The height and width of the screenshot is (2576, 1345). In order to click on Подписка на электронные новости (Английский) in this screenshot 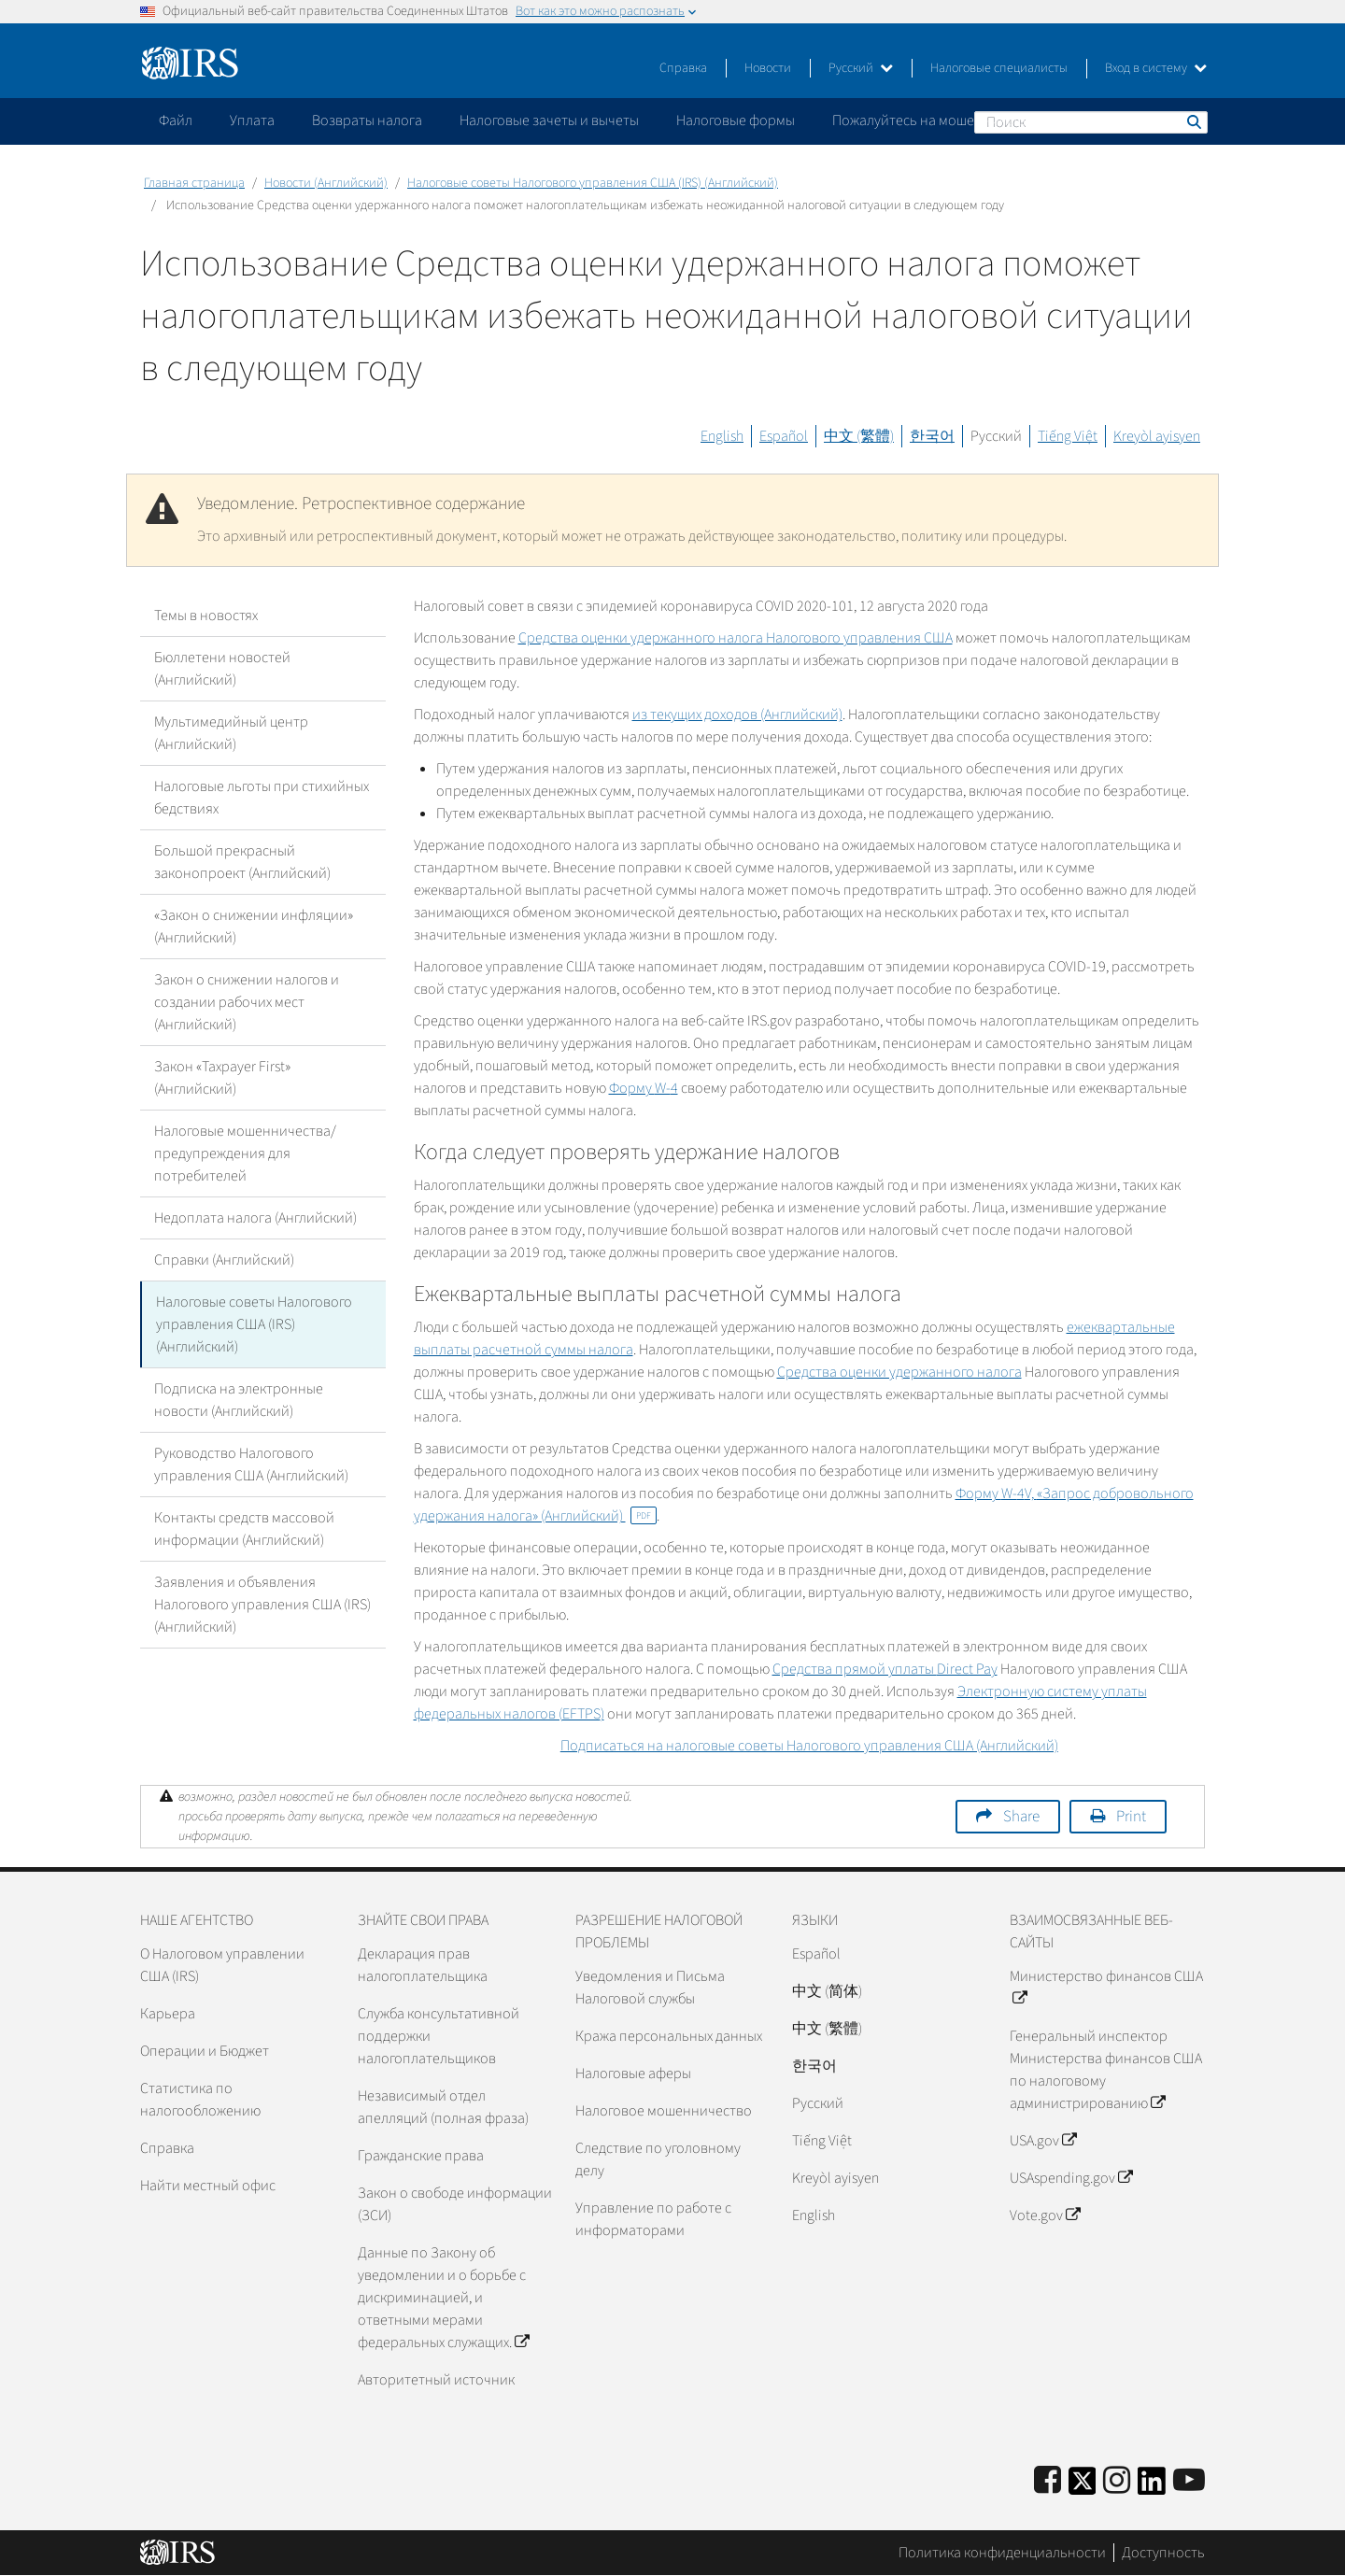, I will do `click(238, 1400)`.